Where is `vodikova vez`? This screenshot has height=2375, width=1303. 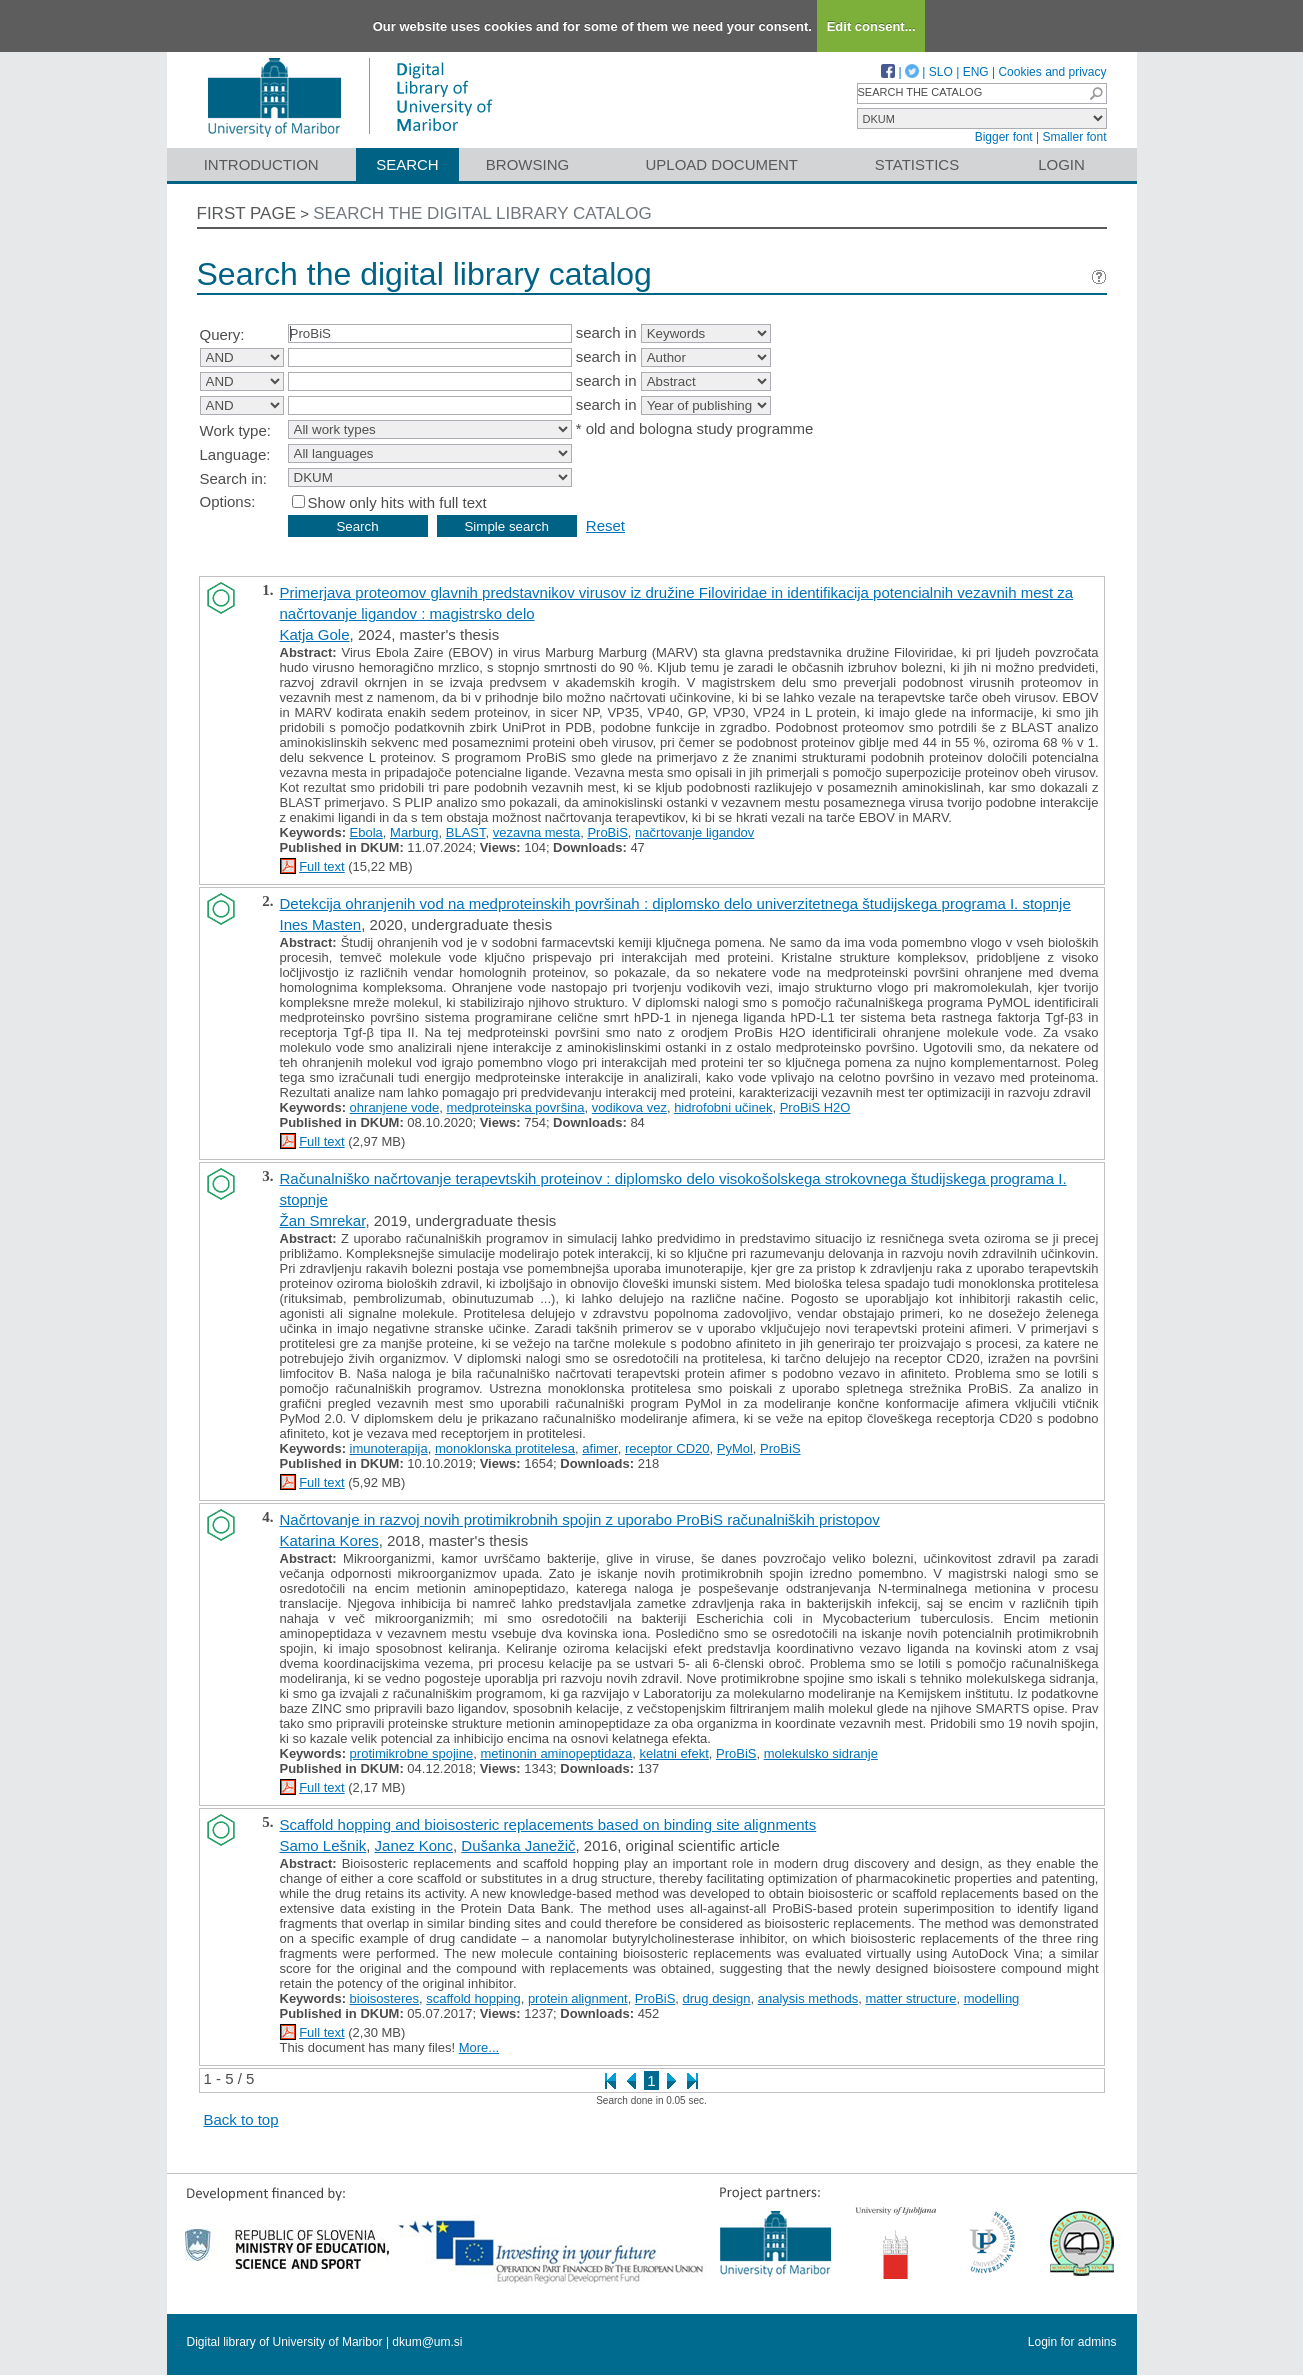 vodikova vez is located at coordinates (629, 1107).